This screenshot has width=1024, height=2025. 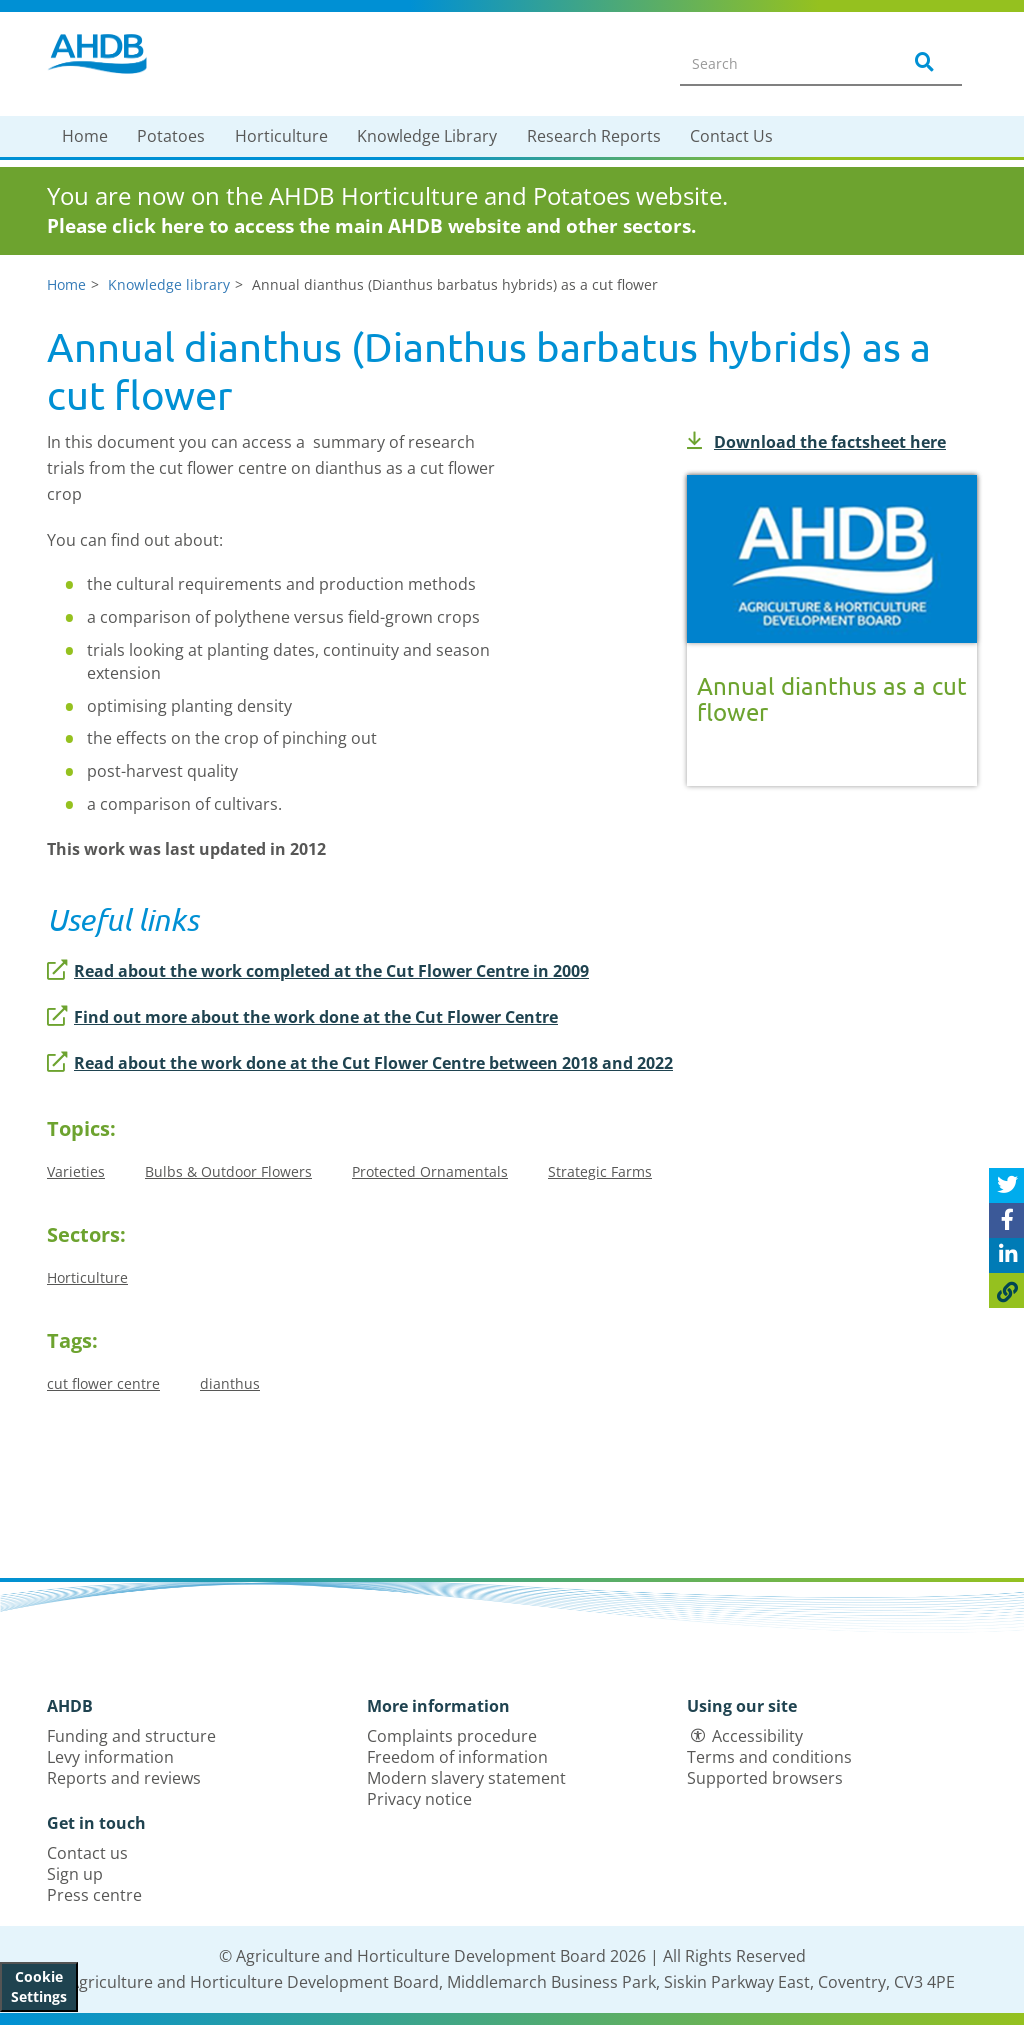 I want to click on [Search entire site], so click(x=778, y=63).